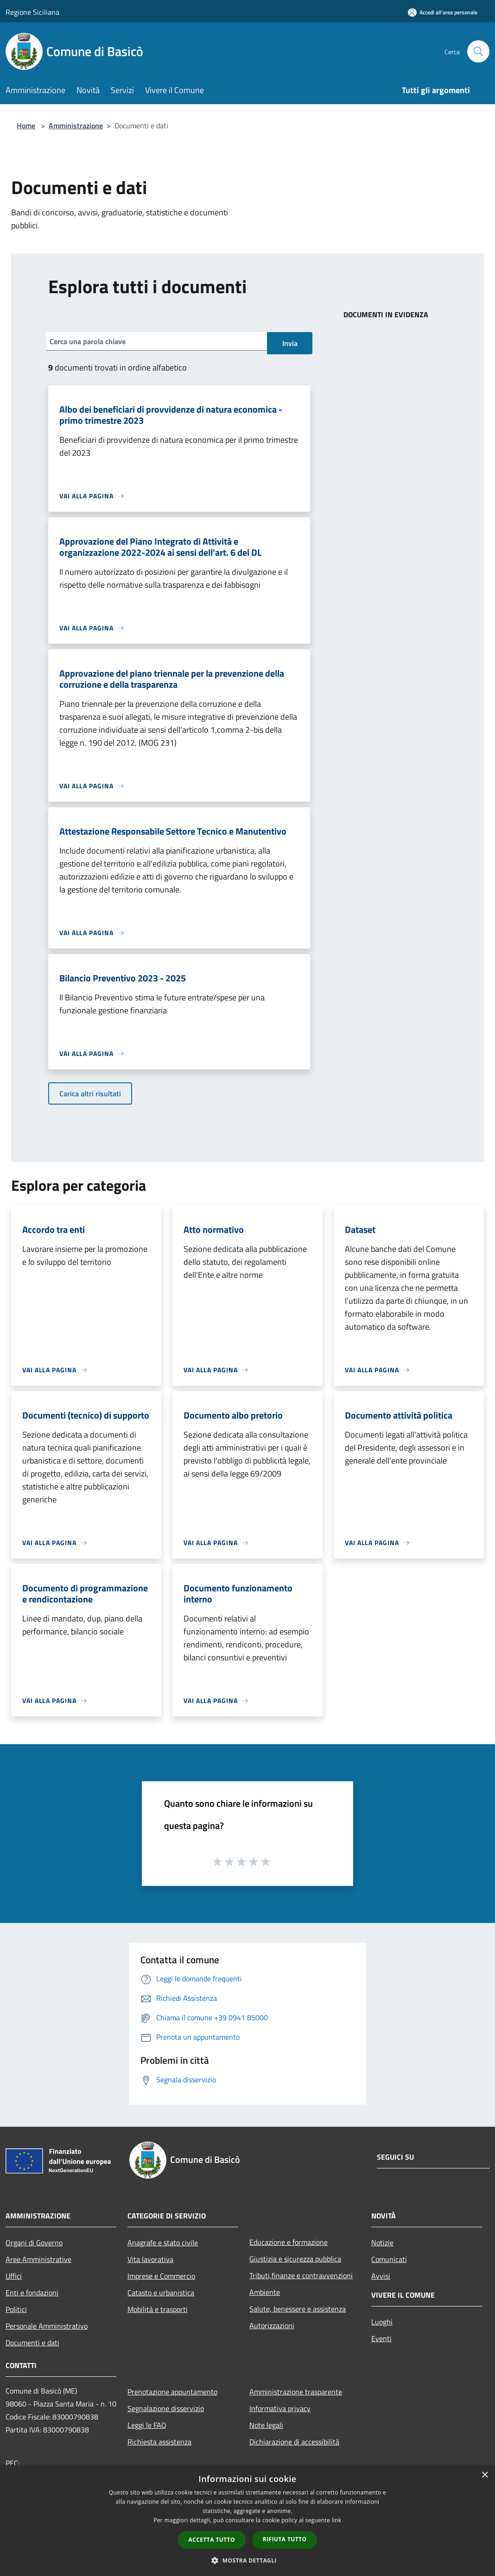  I want to click on Eventi, so click(381, 2338).